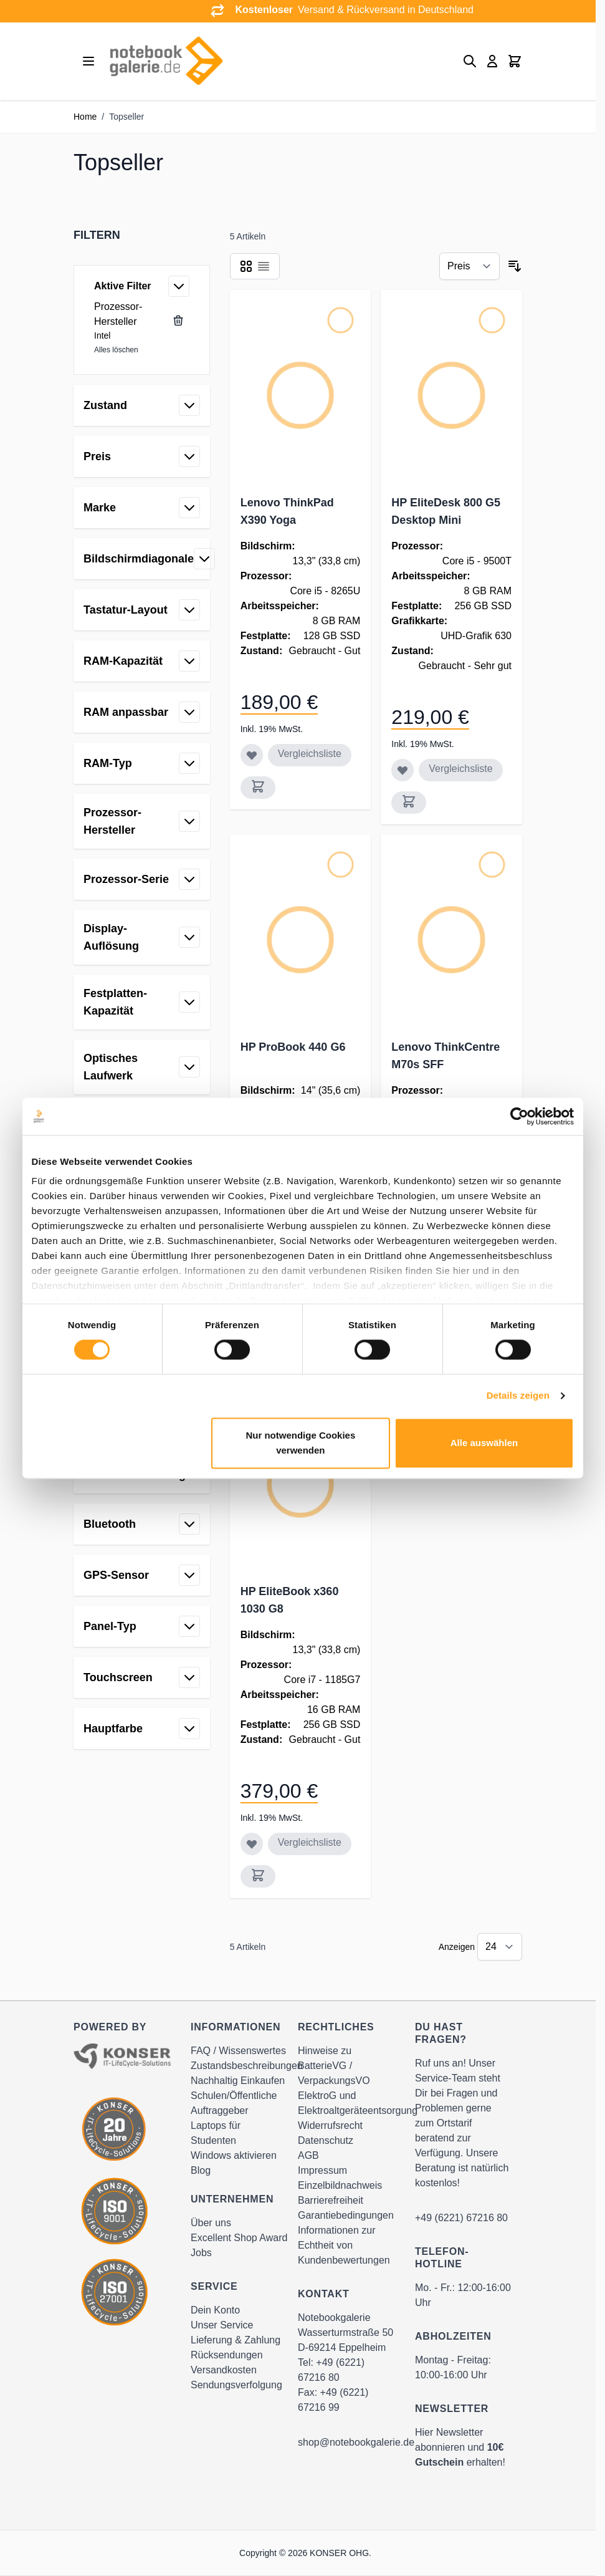  I want to click on Hier Newsletter abonnieren und erhalten!, so click(460, 2447).